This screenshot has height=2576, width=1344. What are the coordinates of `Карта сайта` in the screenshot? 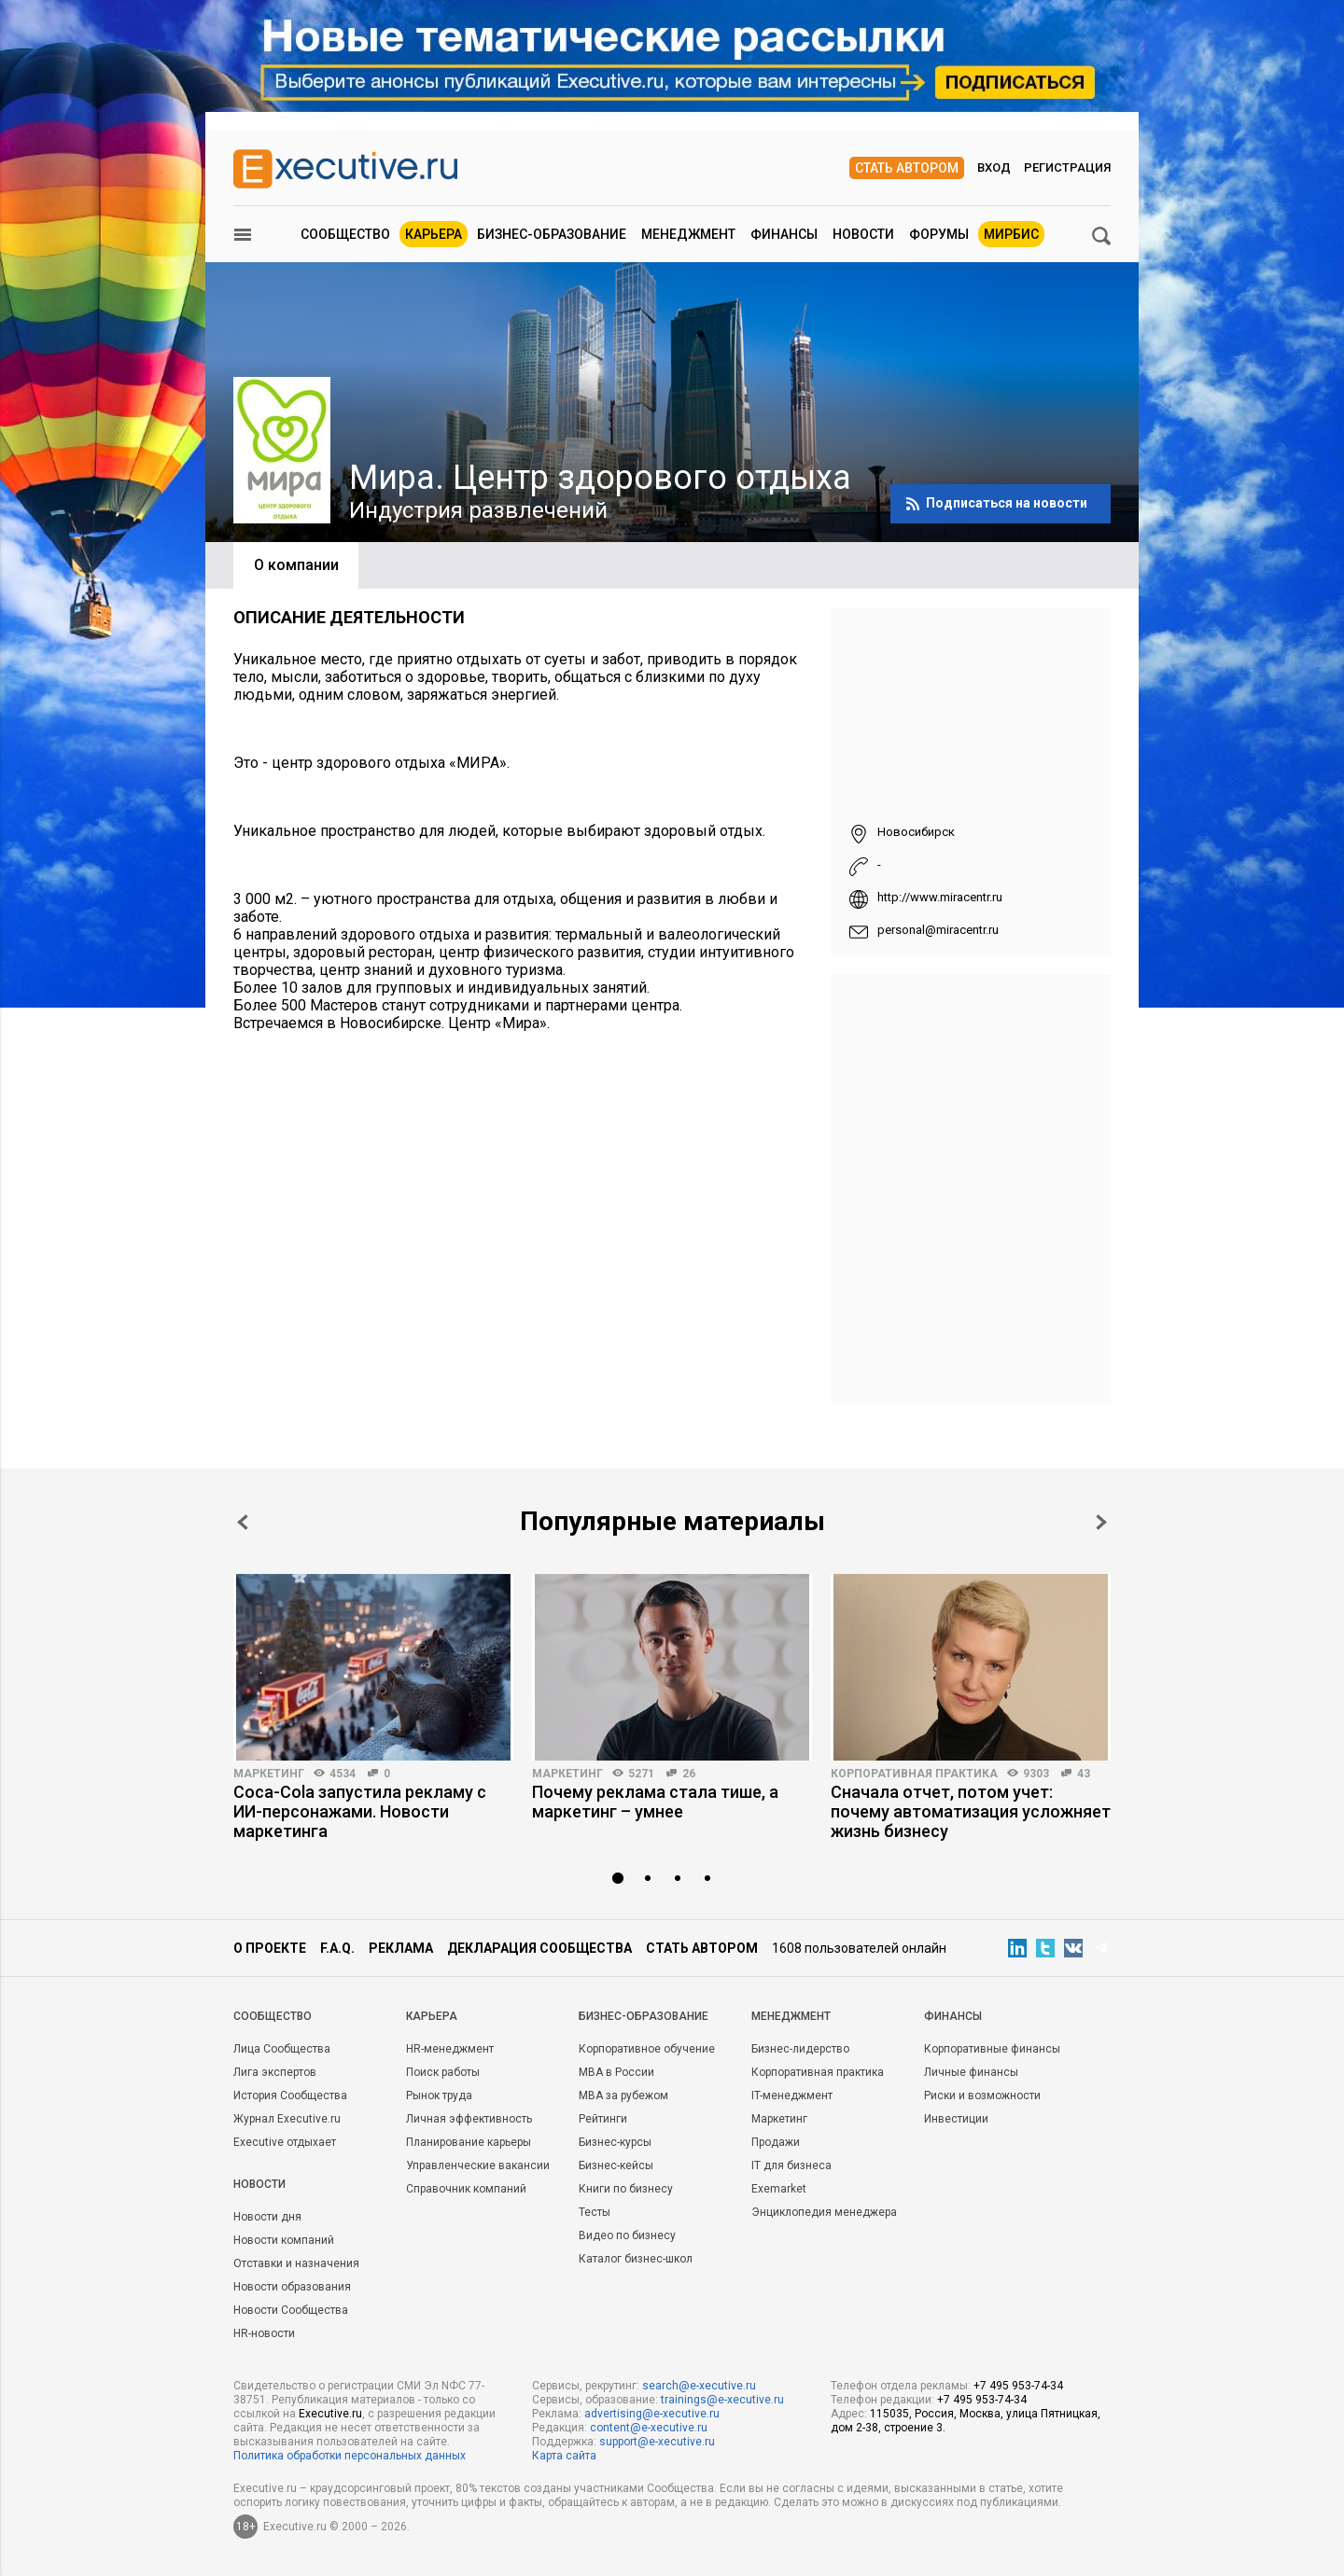 It's located at (564, 2455).